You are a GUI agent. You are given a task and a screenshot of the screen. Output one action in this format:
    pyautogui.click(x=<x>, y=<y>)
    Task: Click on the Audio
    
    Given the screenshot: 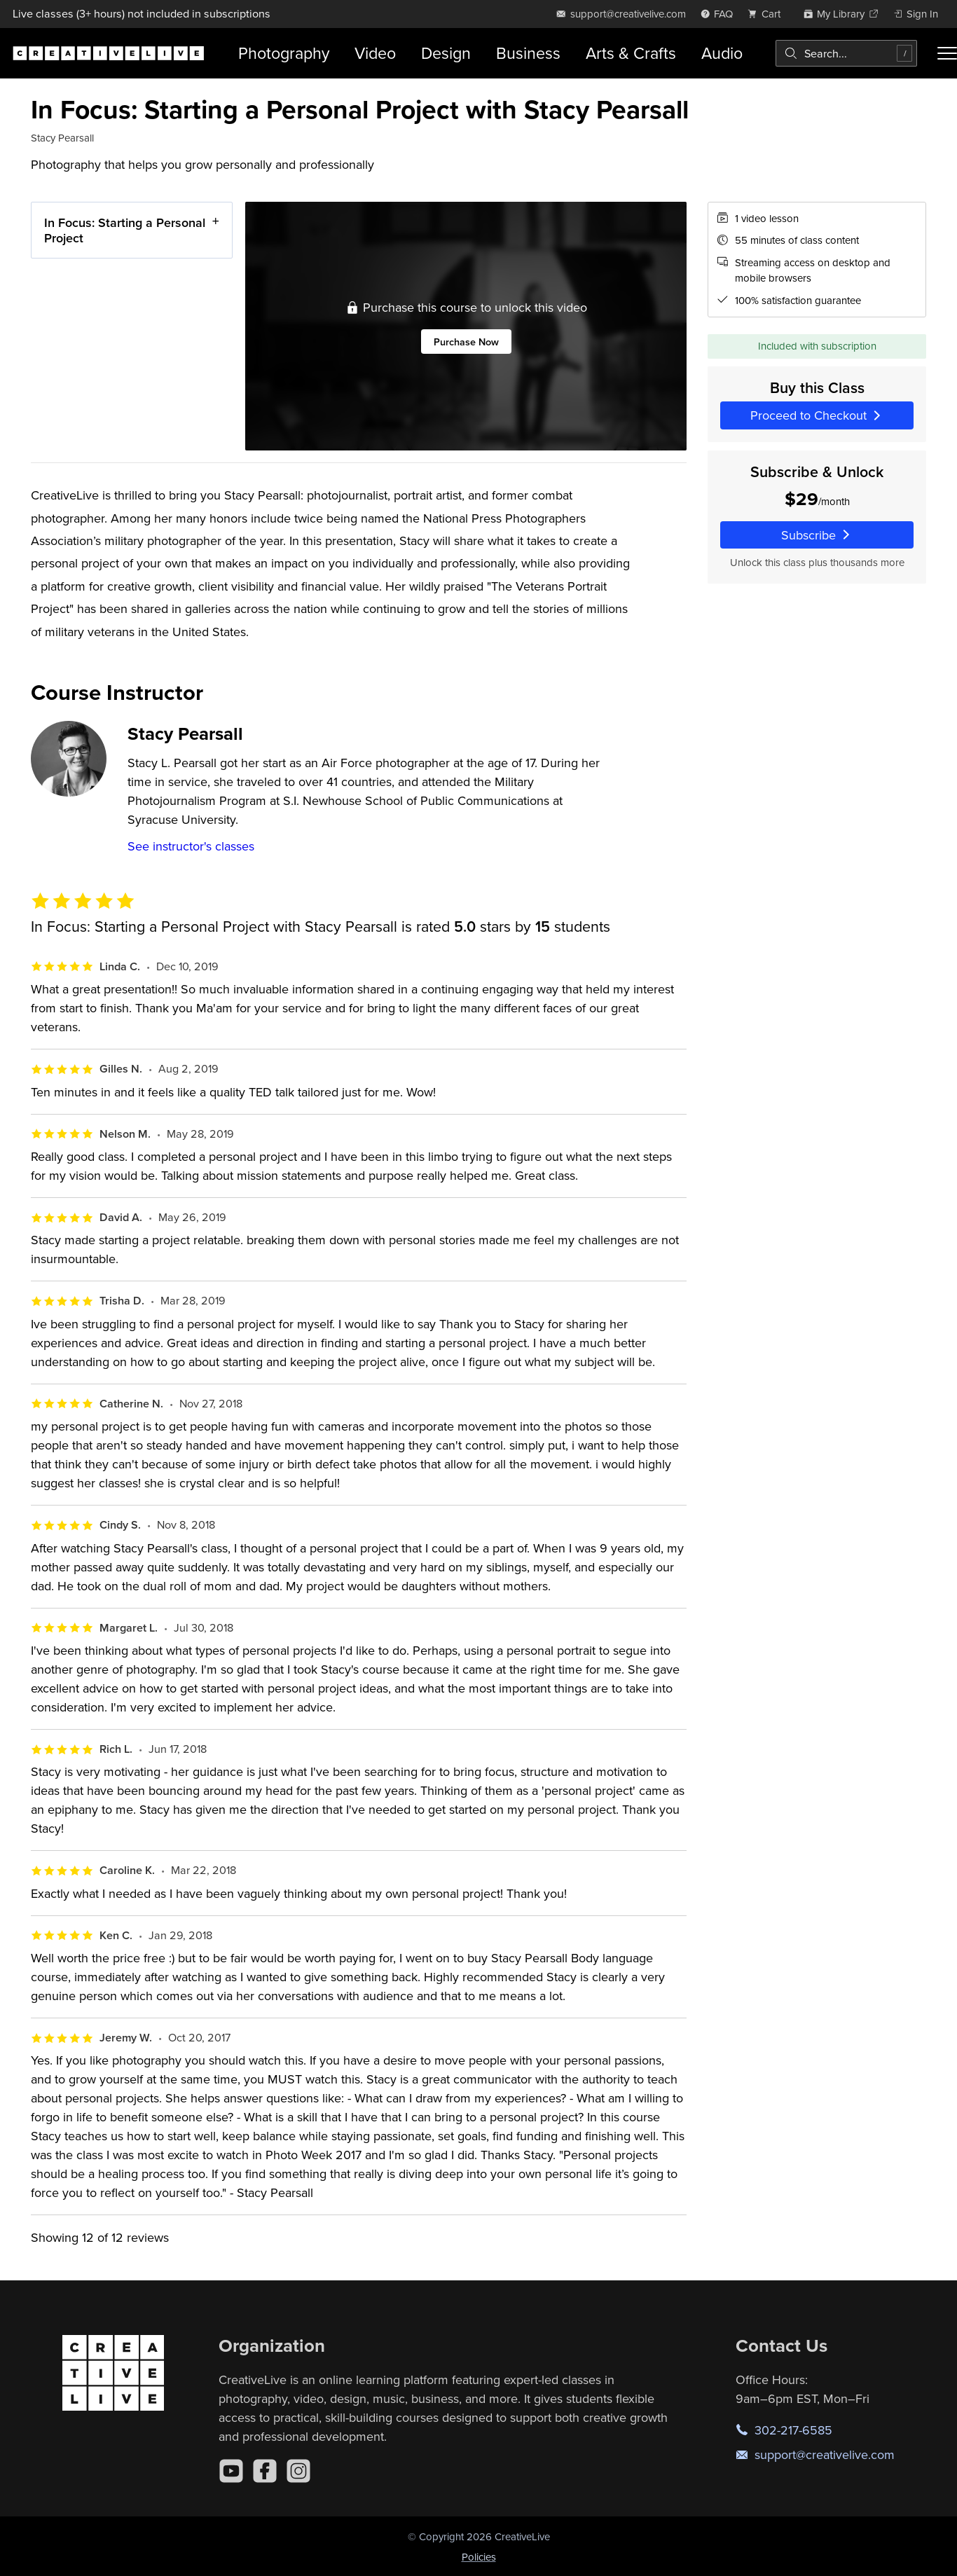 What is the action you would take?
    pyautogui.click(x=722, y=52)
    